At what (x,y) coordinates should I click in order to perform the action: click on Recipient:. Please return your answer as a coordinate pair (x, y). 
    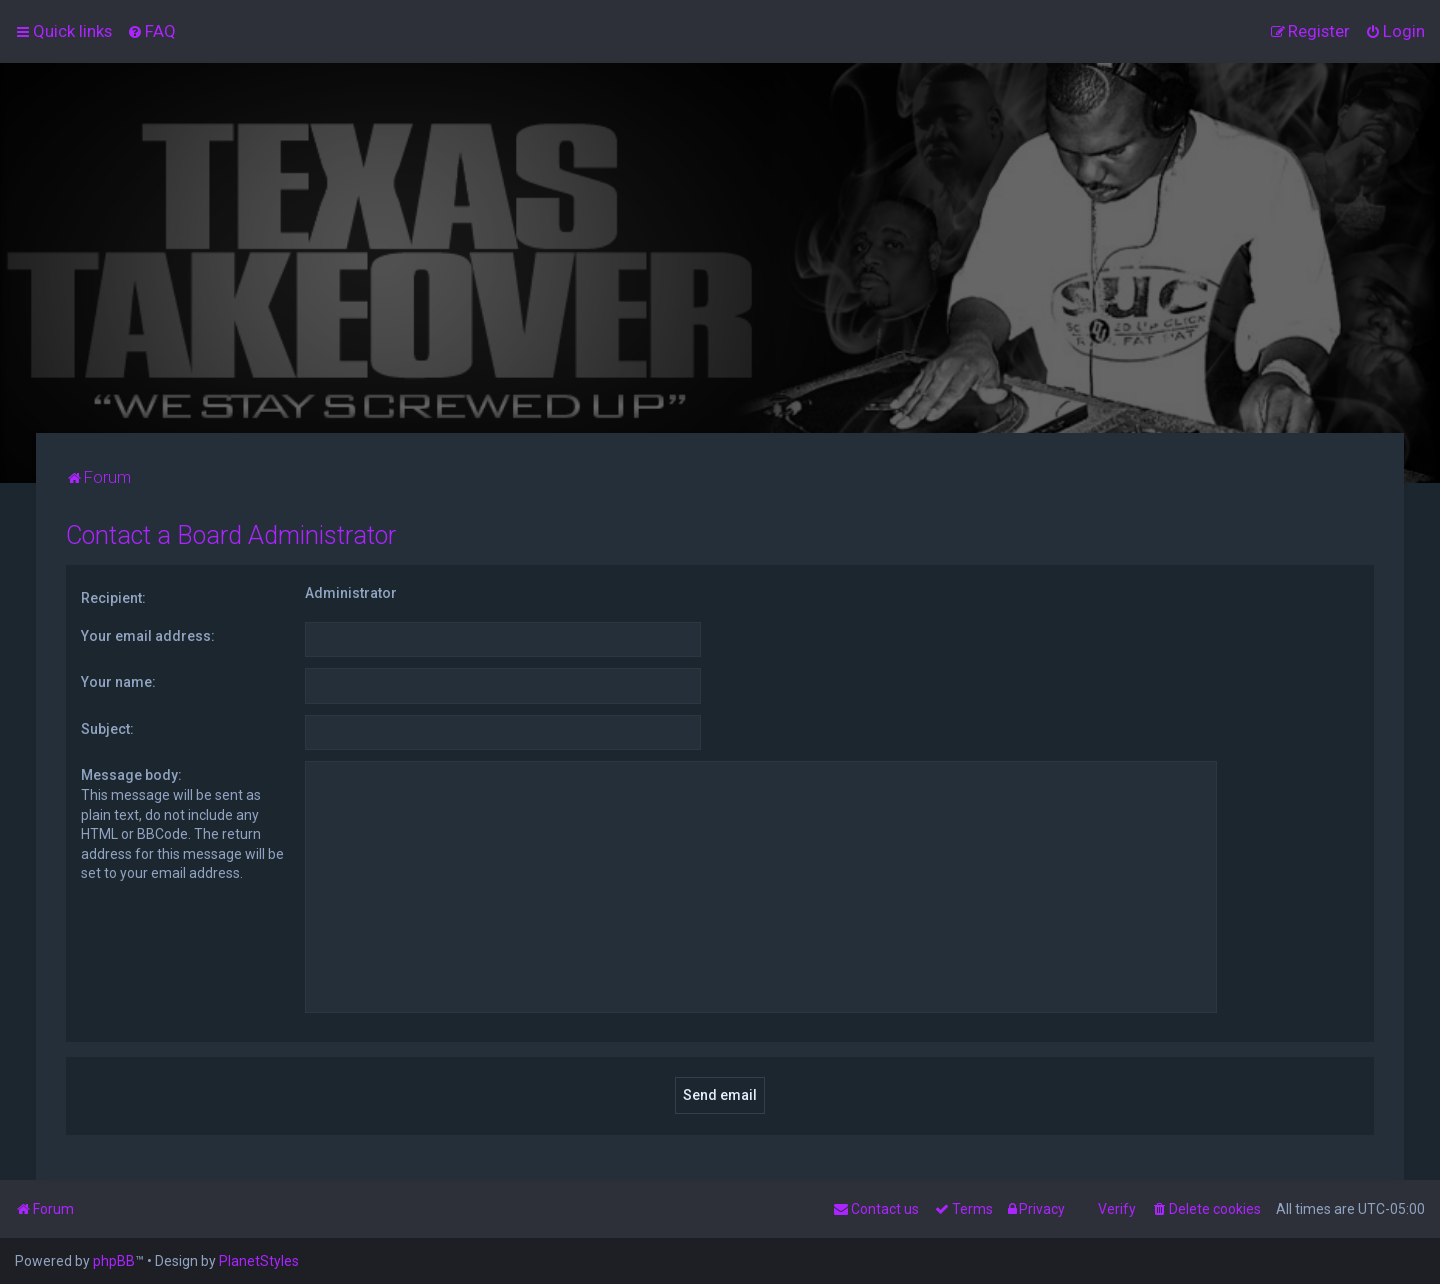
    Looking at the image, I should click on (113, 598).